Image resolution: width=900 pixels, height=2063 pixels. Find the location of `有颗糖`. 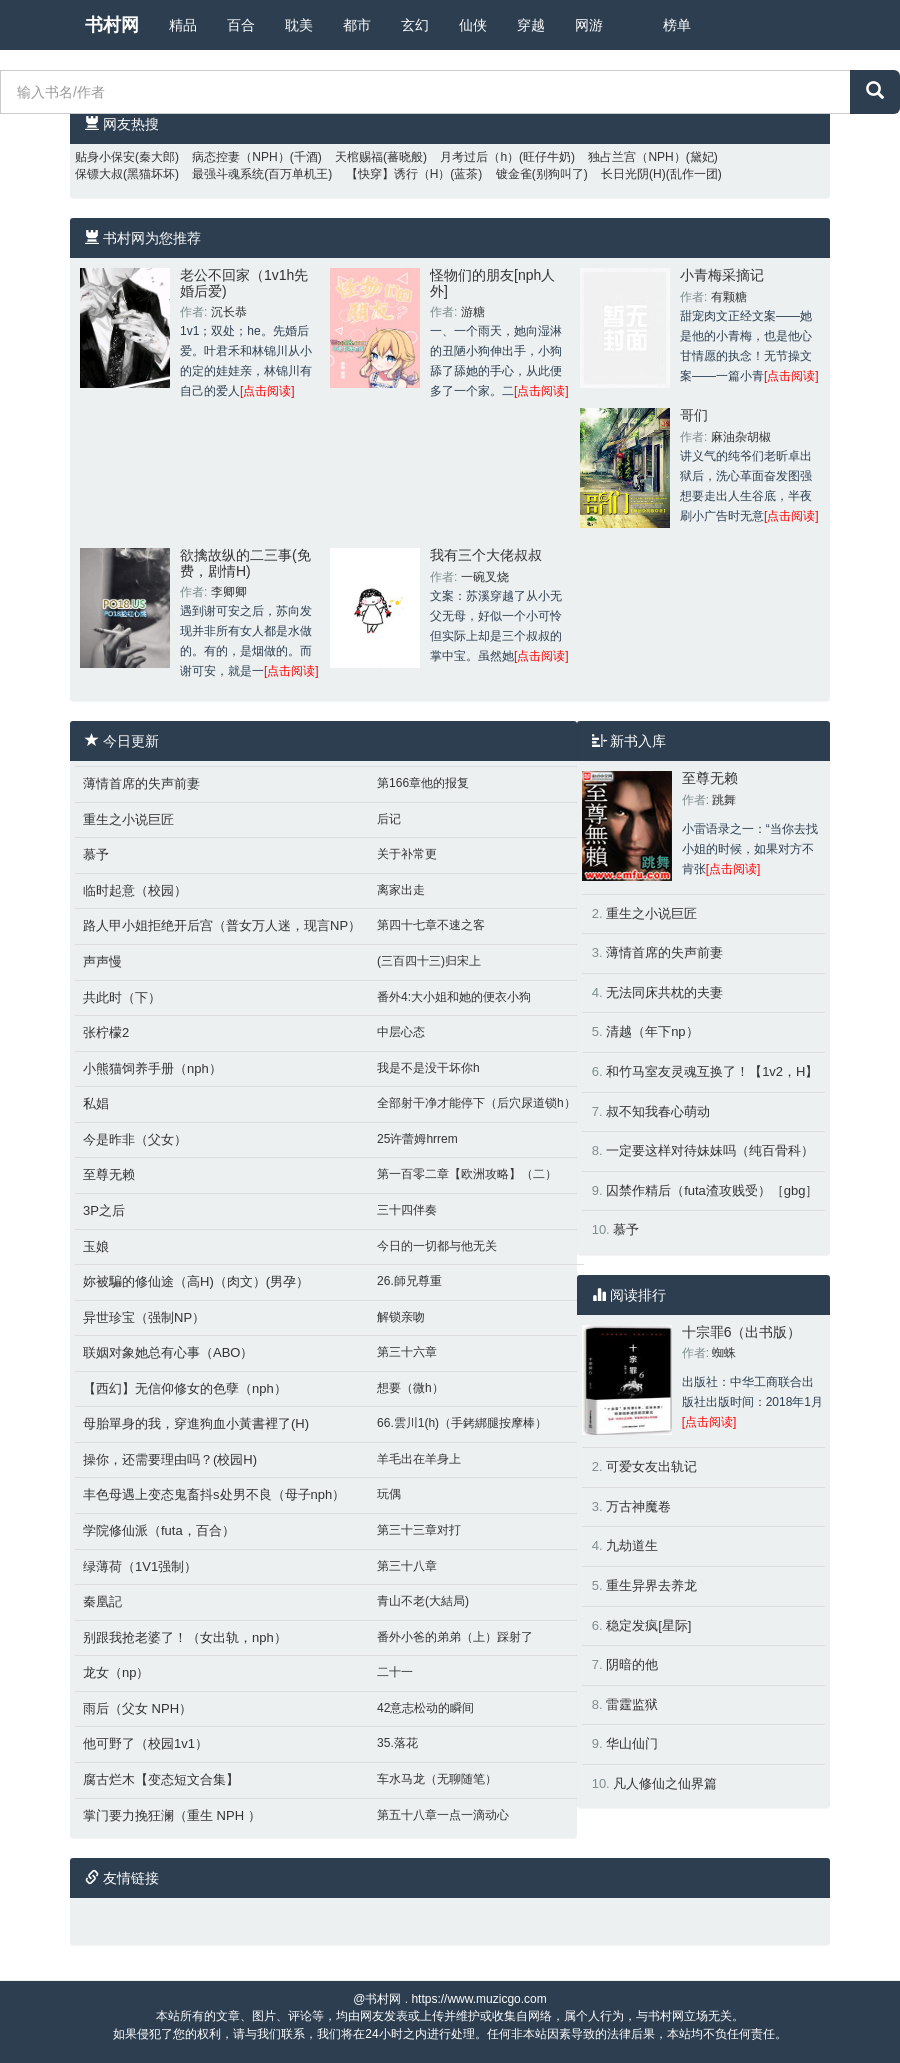

有颗糖 is located at coordinates (729, 297).